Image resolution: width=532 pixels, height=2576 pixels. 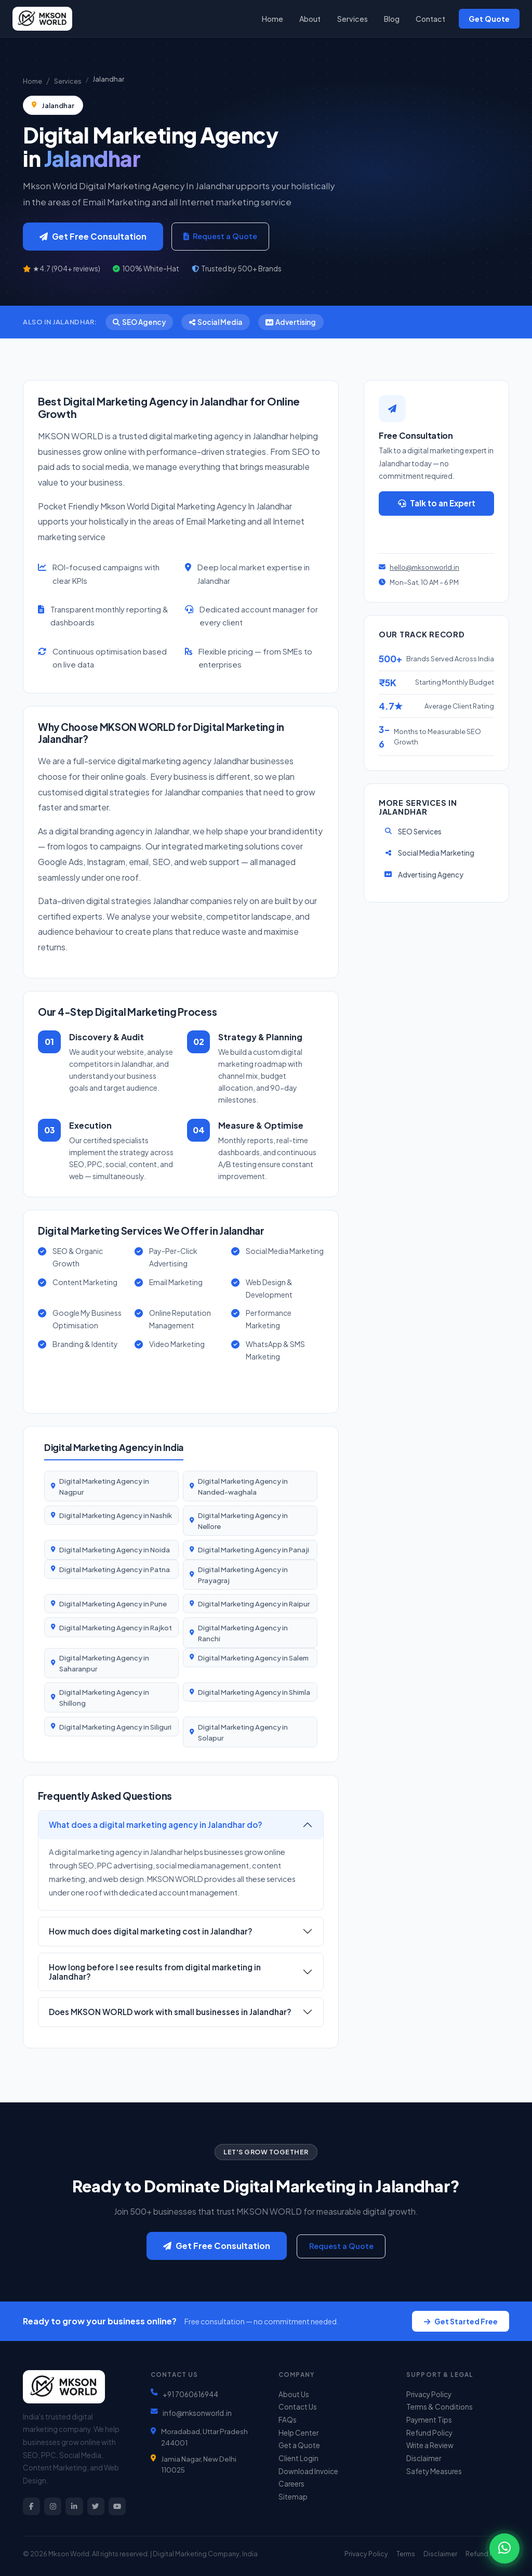 I want to click on SEO Agency, so click(x=139, y=322).